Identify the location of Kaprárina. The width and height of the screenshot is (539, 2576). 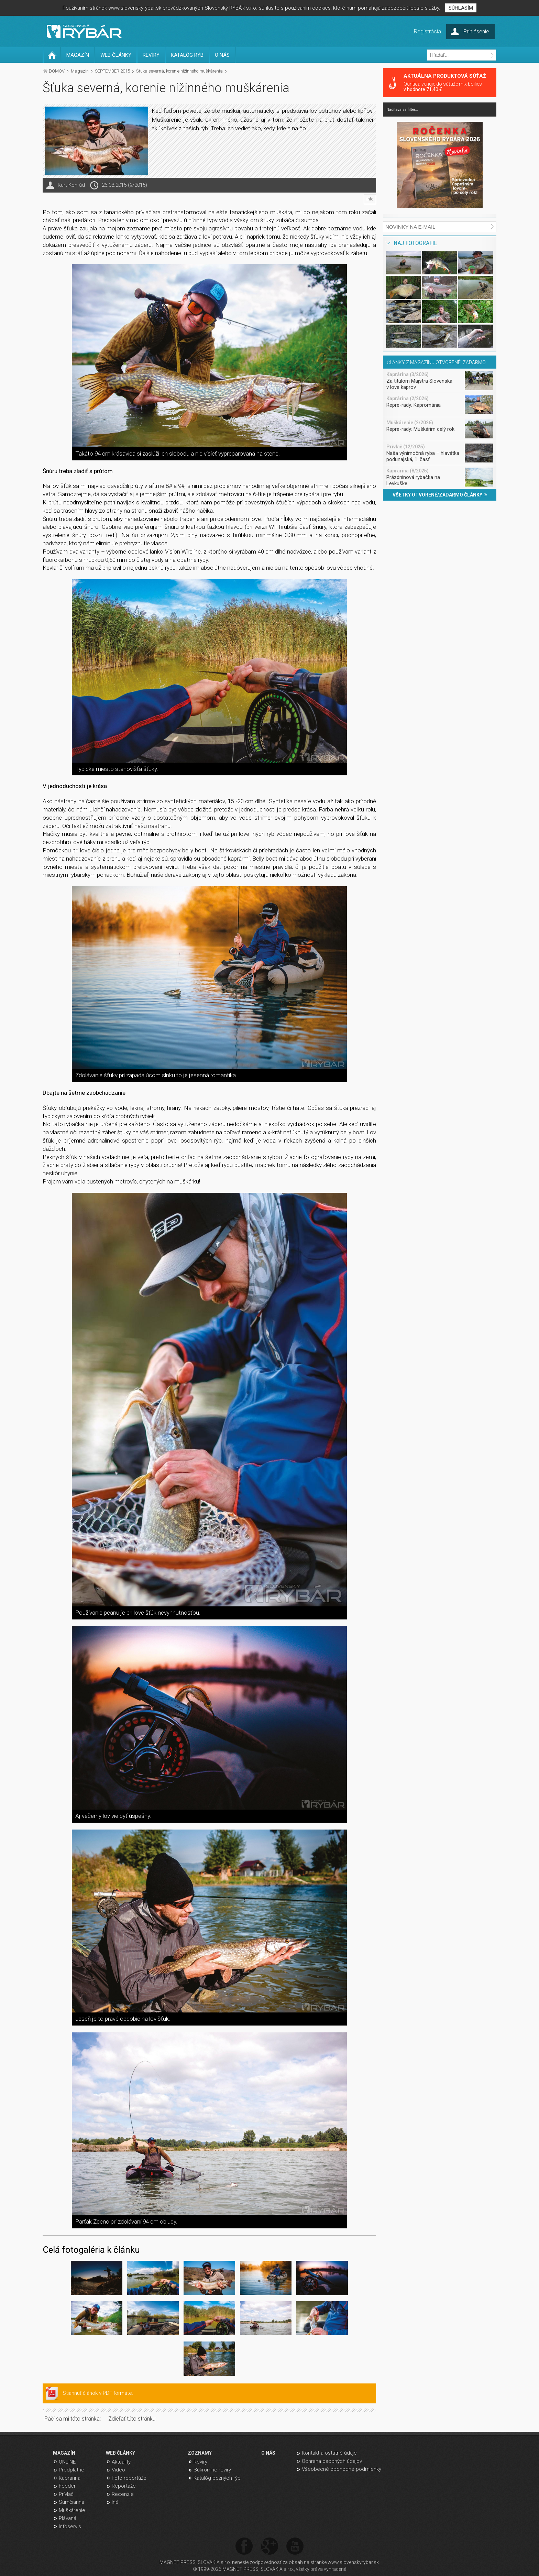
(69, 2478).